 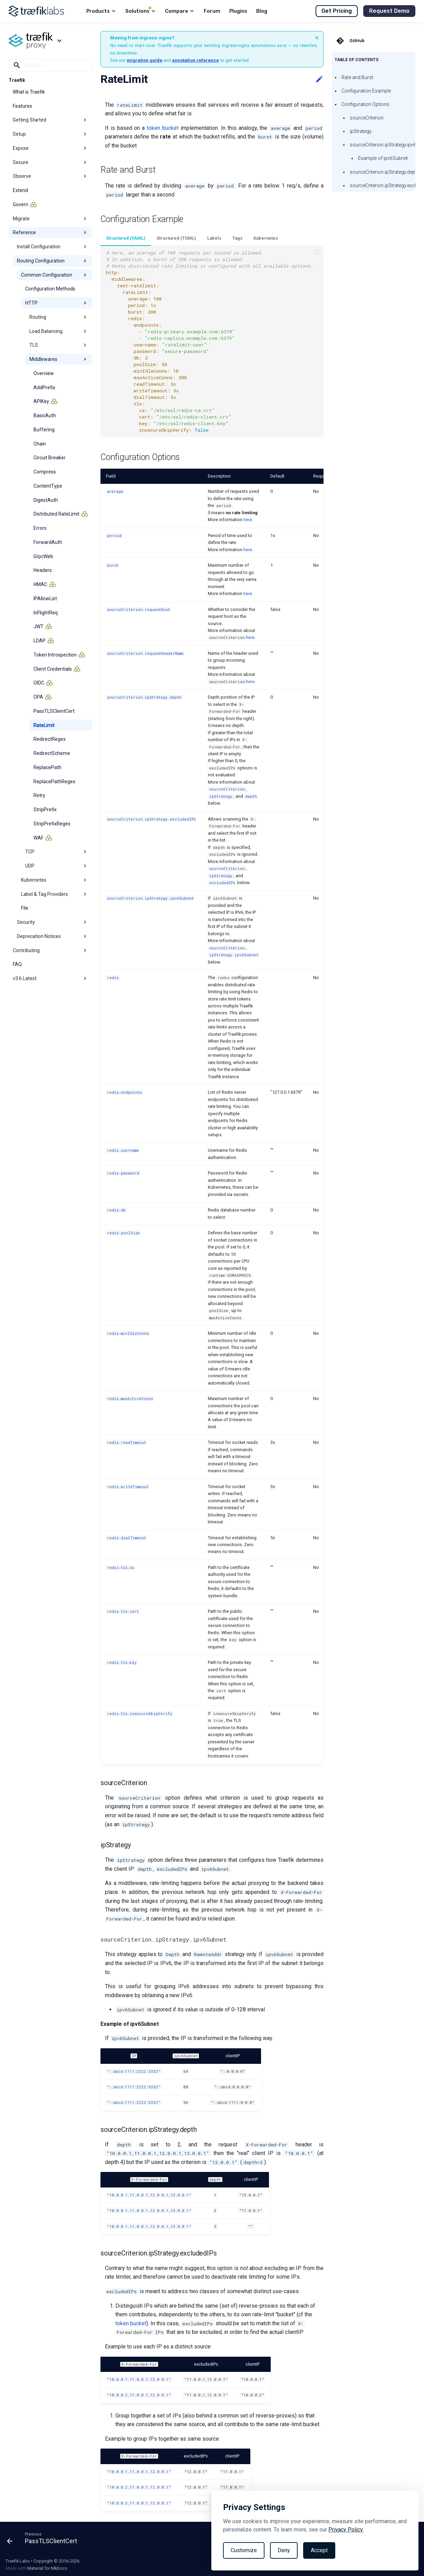 I want to click on Privacy Policy., so click(x=346, y=2529).